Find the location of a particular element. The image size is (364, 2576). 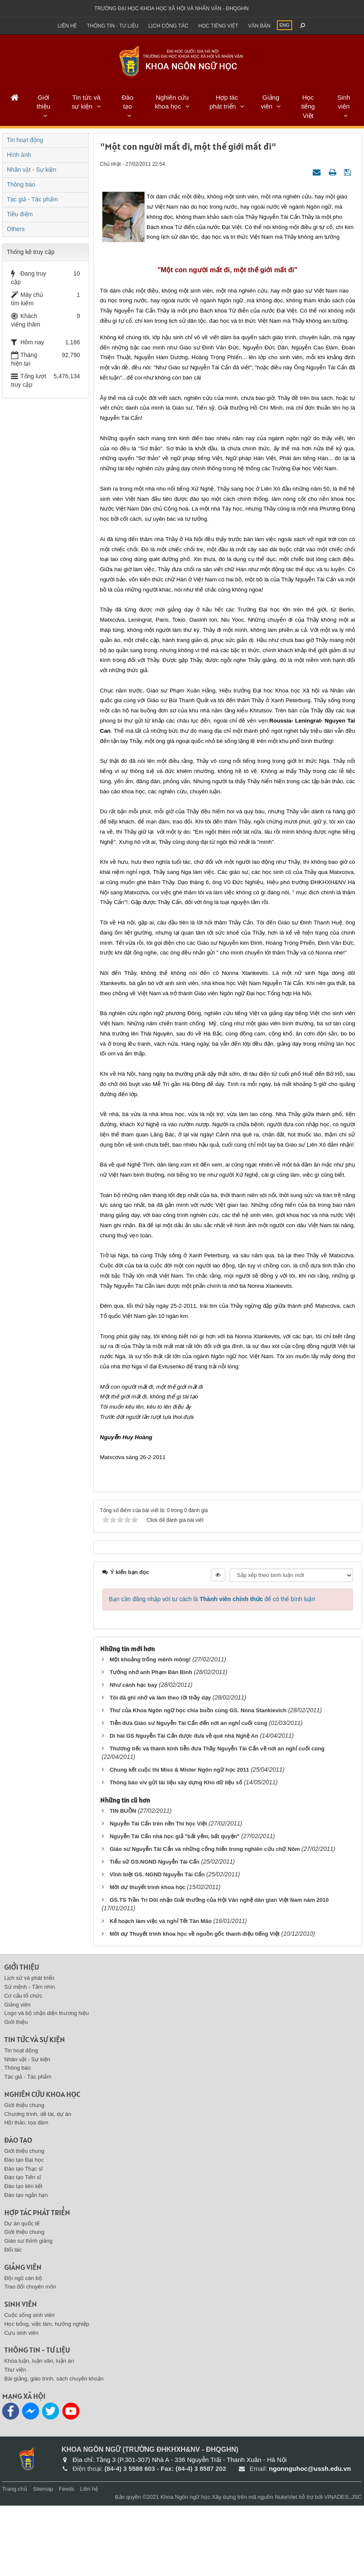

Tác giả - Tác phẩm is located at coordinates (32, 199).